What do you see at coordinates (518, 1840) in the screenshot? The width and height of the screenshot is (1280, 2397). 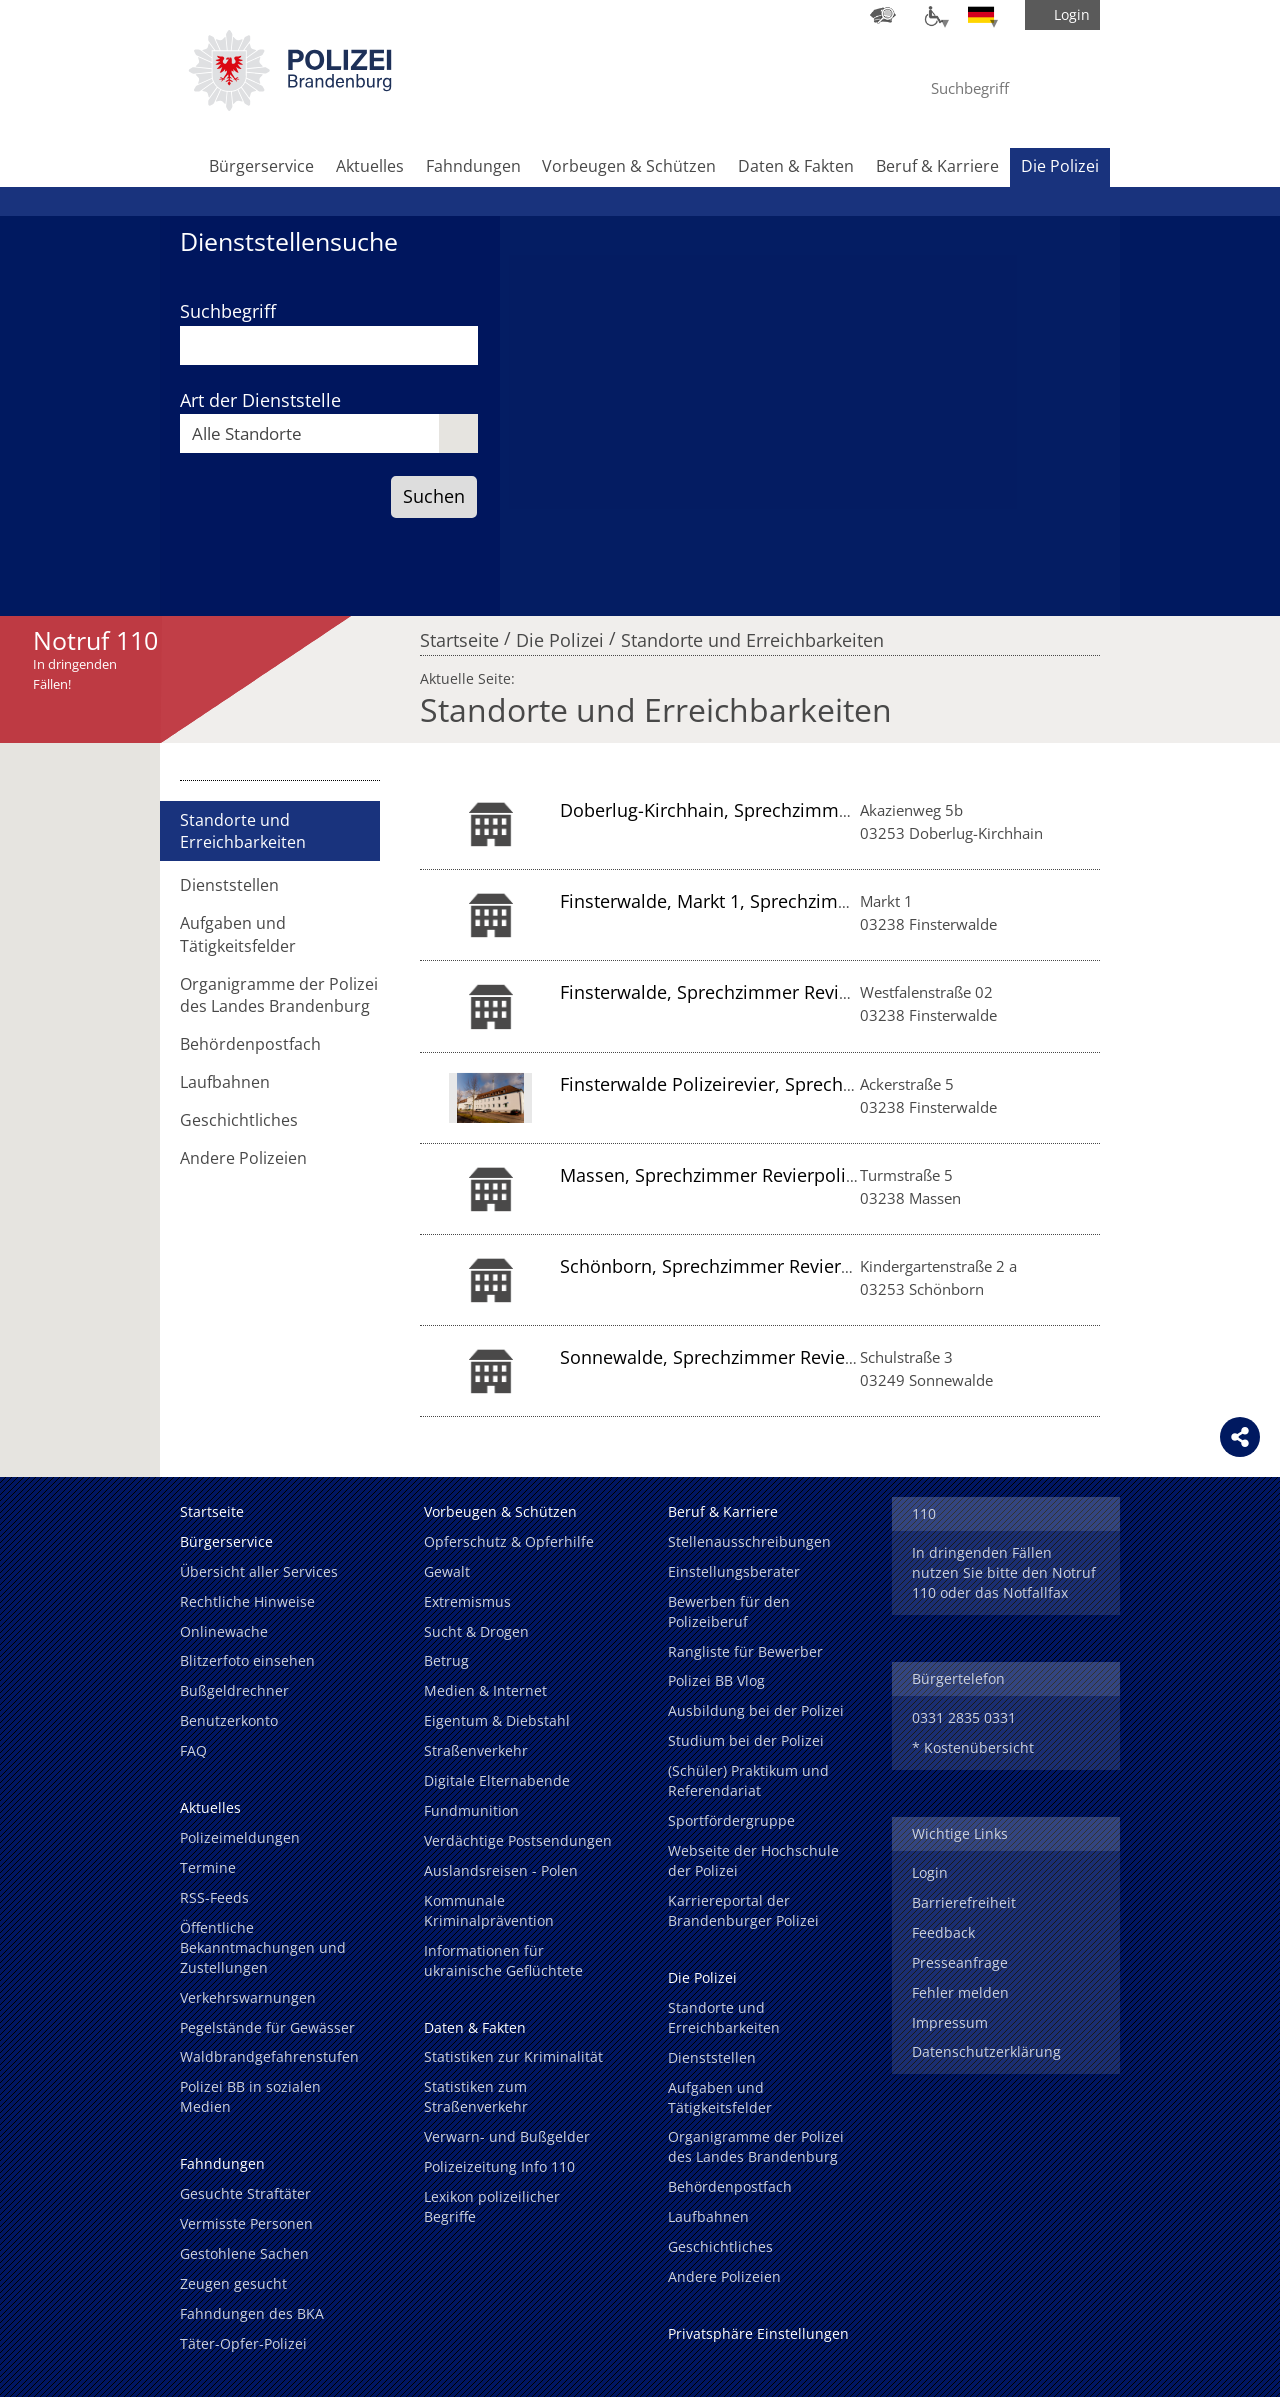 I see `Verdächtige Postsendungen` at bounding box center [518, 1840].